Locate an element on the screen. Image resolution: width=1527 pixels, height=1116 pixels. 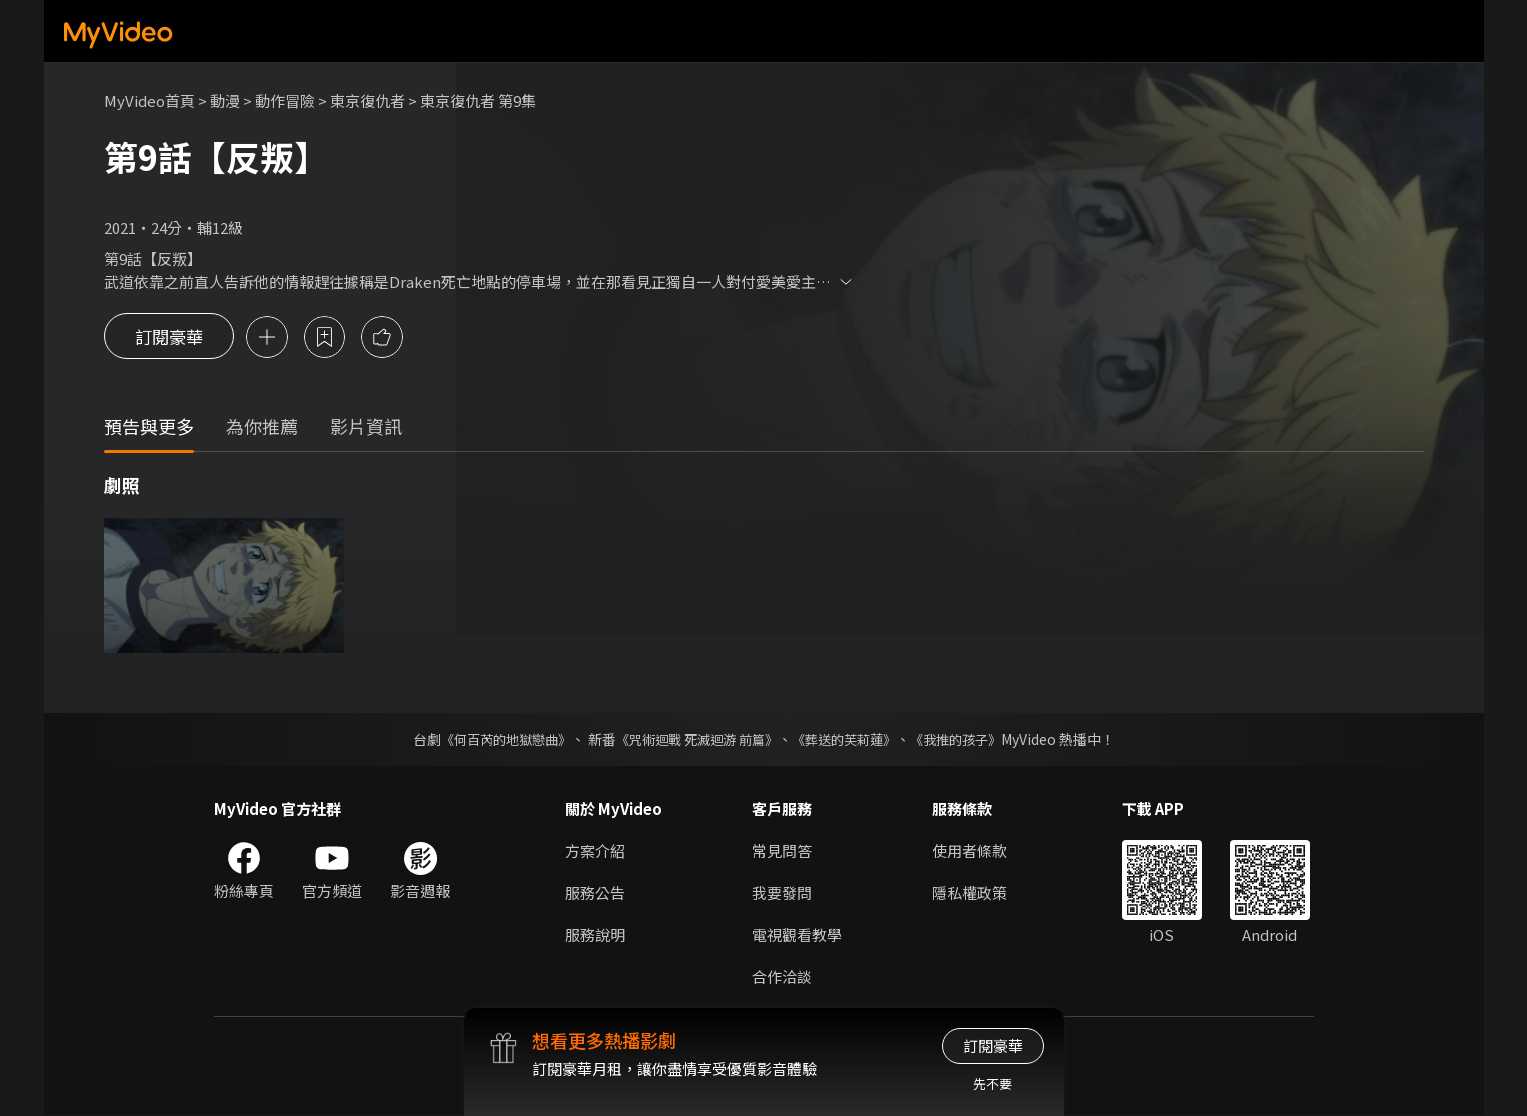
《我推的孩子》 is located at coordinates (970, 740).